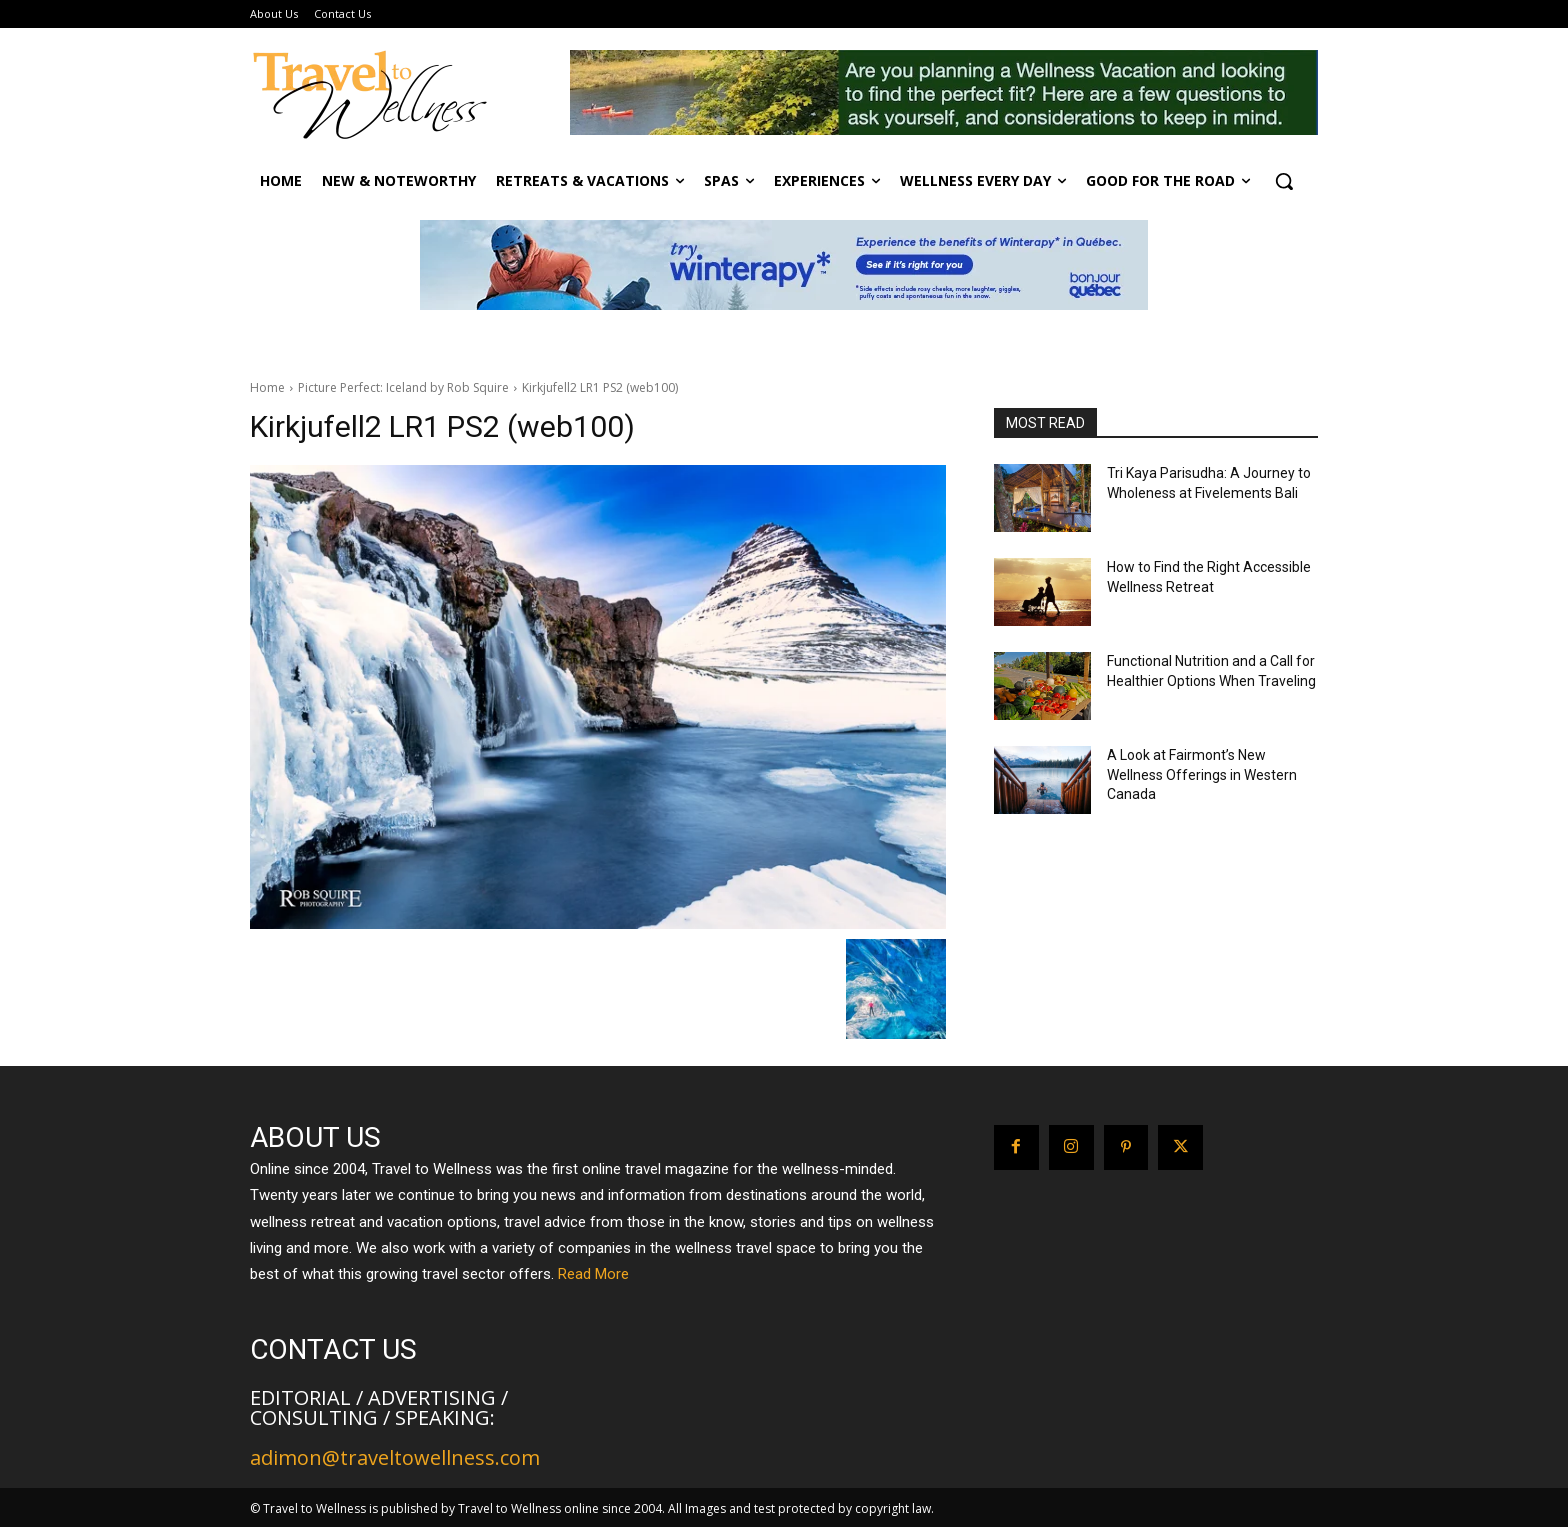 The image size is (1568, 1527). Describe the element at coordinates (403, 387) in the screenshot. I see `Picture Perfect: Iceland by Rob Squire` at that location.